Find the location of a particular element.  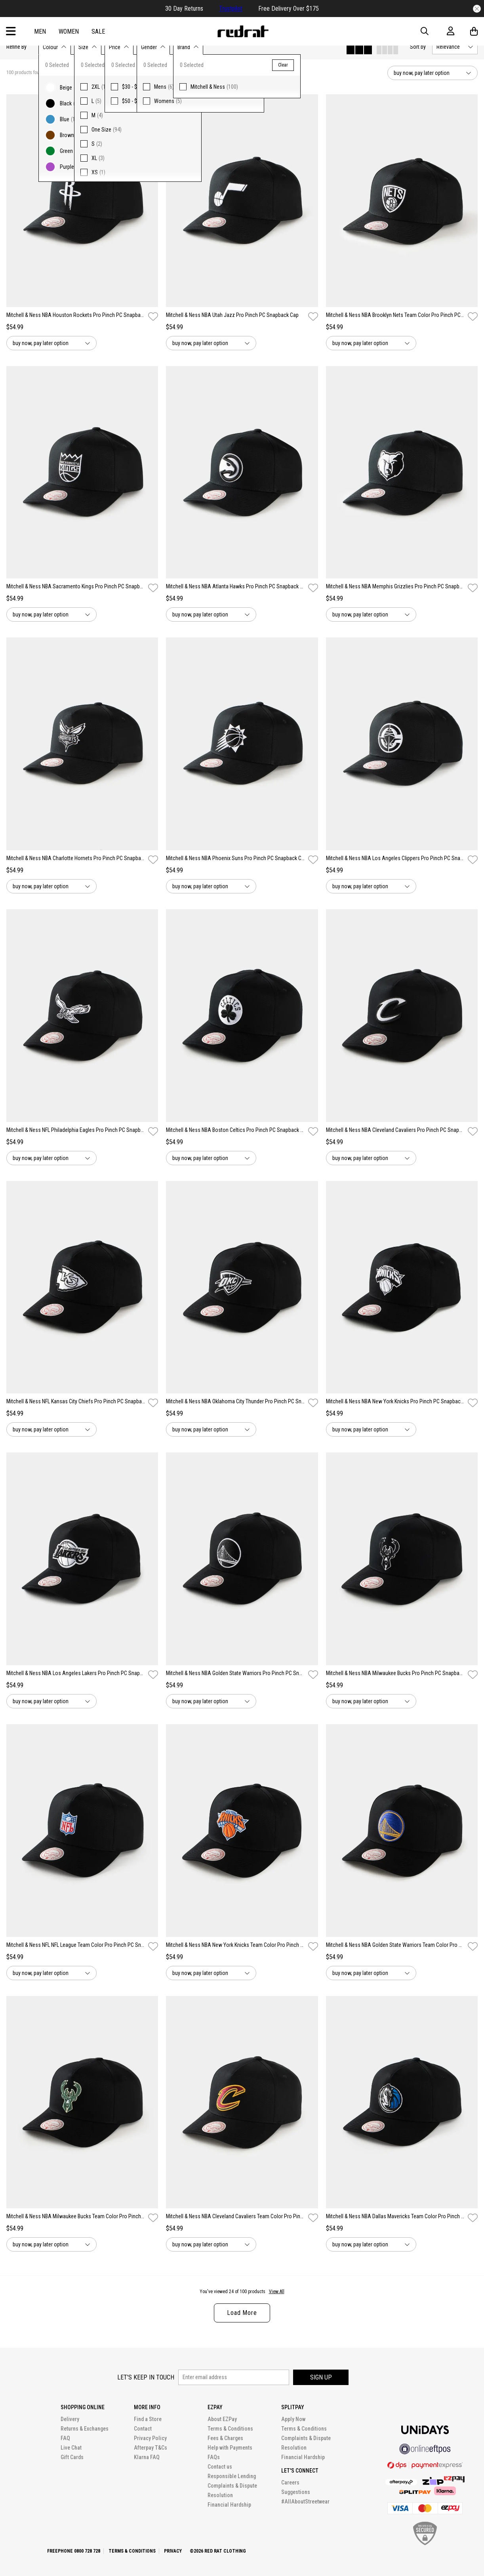

Financial Hardship is located at coordinates (229, 2505).